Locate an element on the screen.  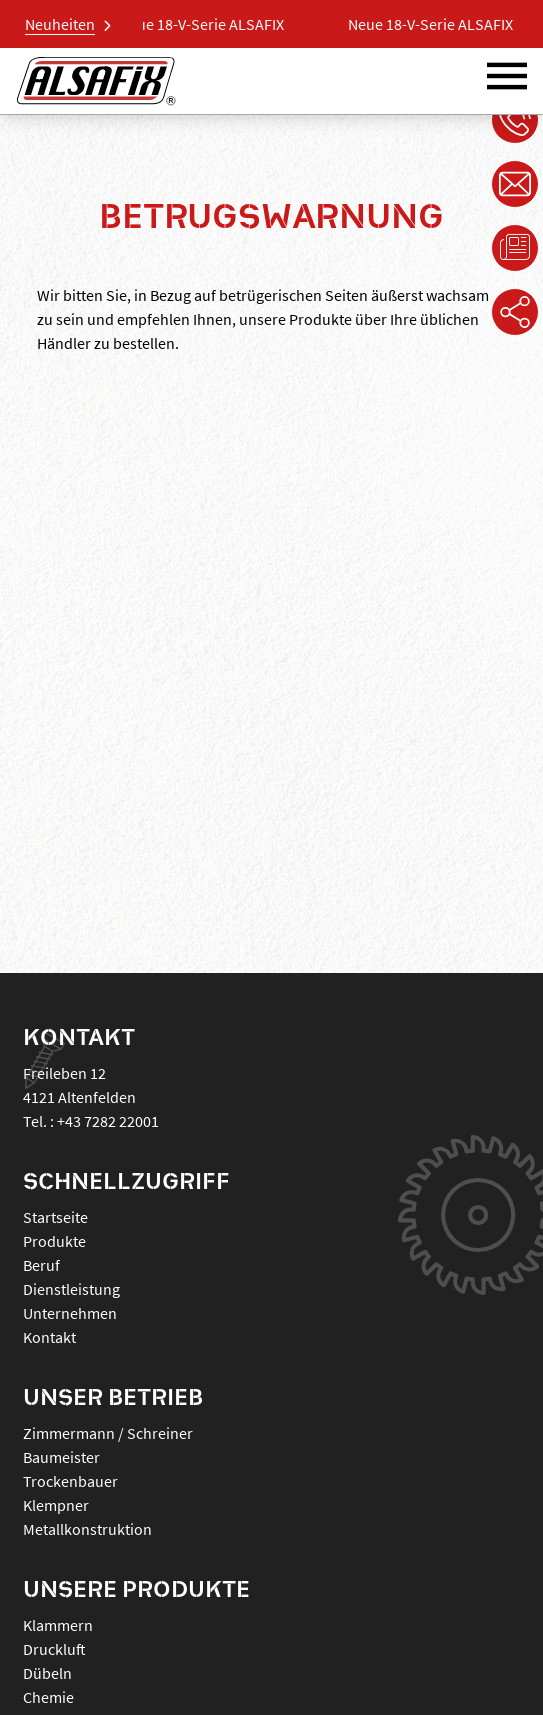
KLAMMERN is located at coordinates (58, 1625).